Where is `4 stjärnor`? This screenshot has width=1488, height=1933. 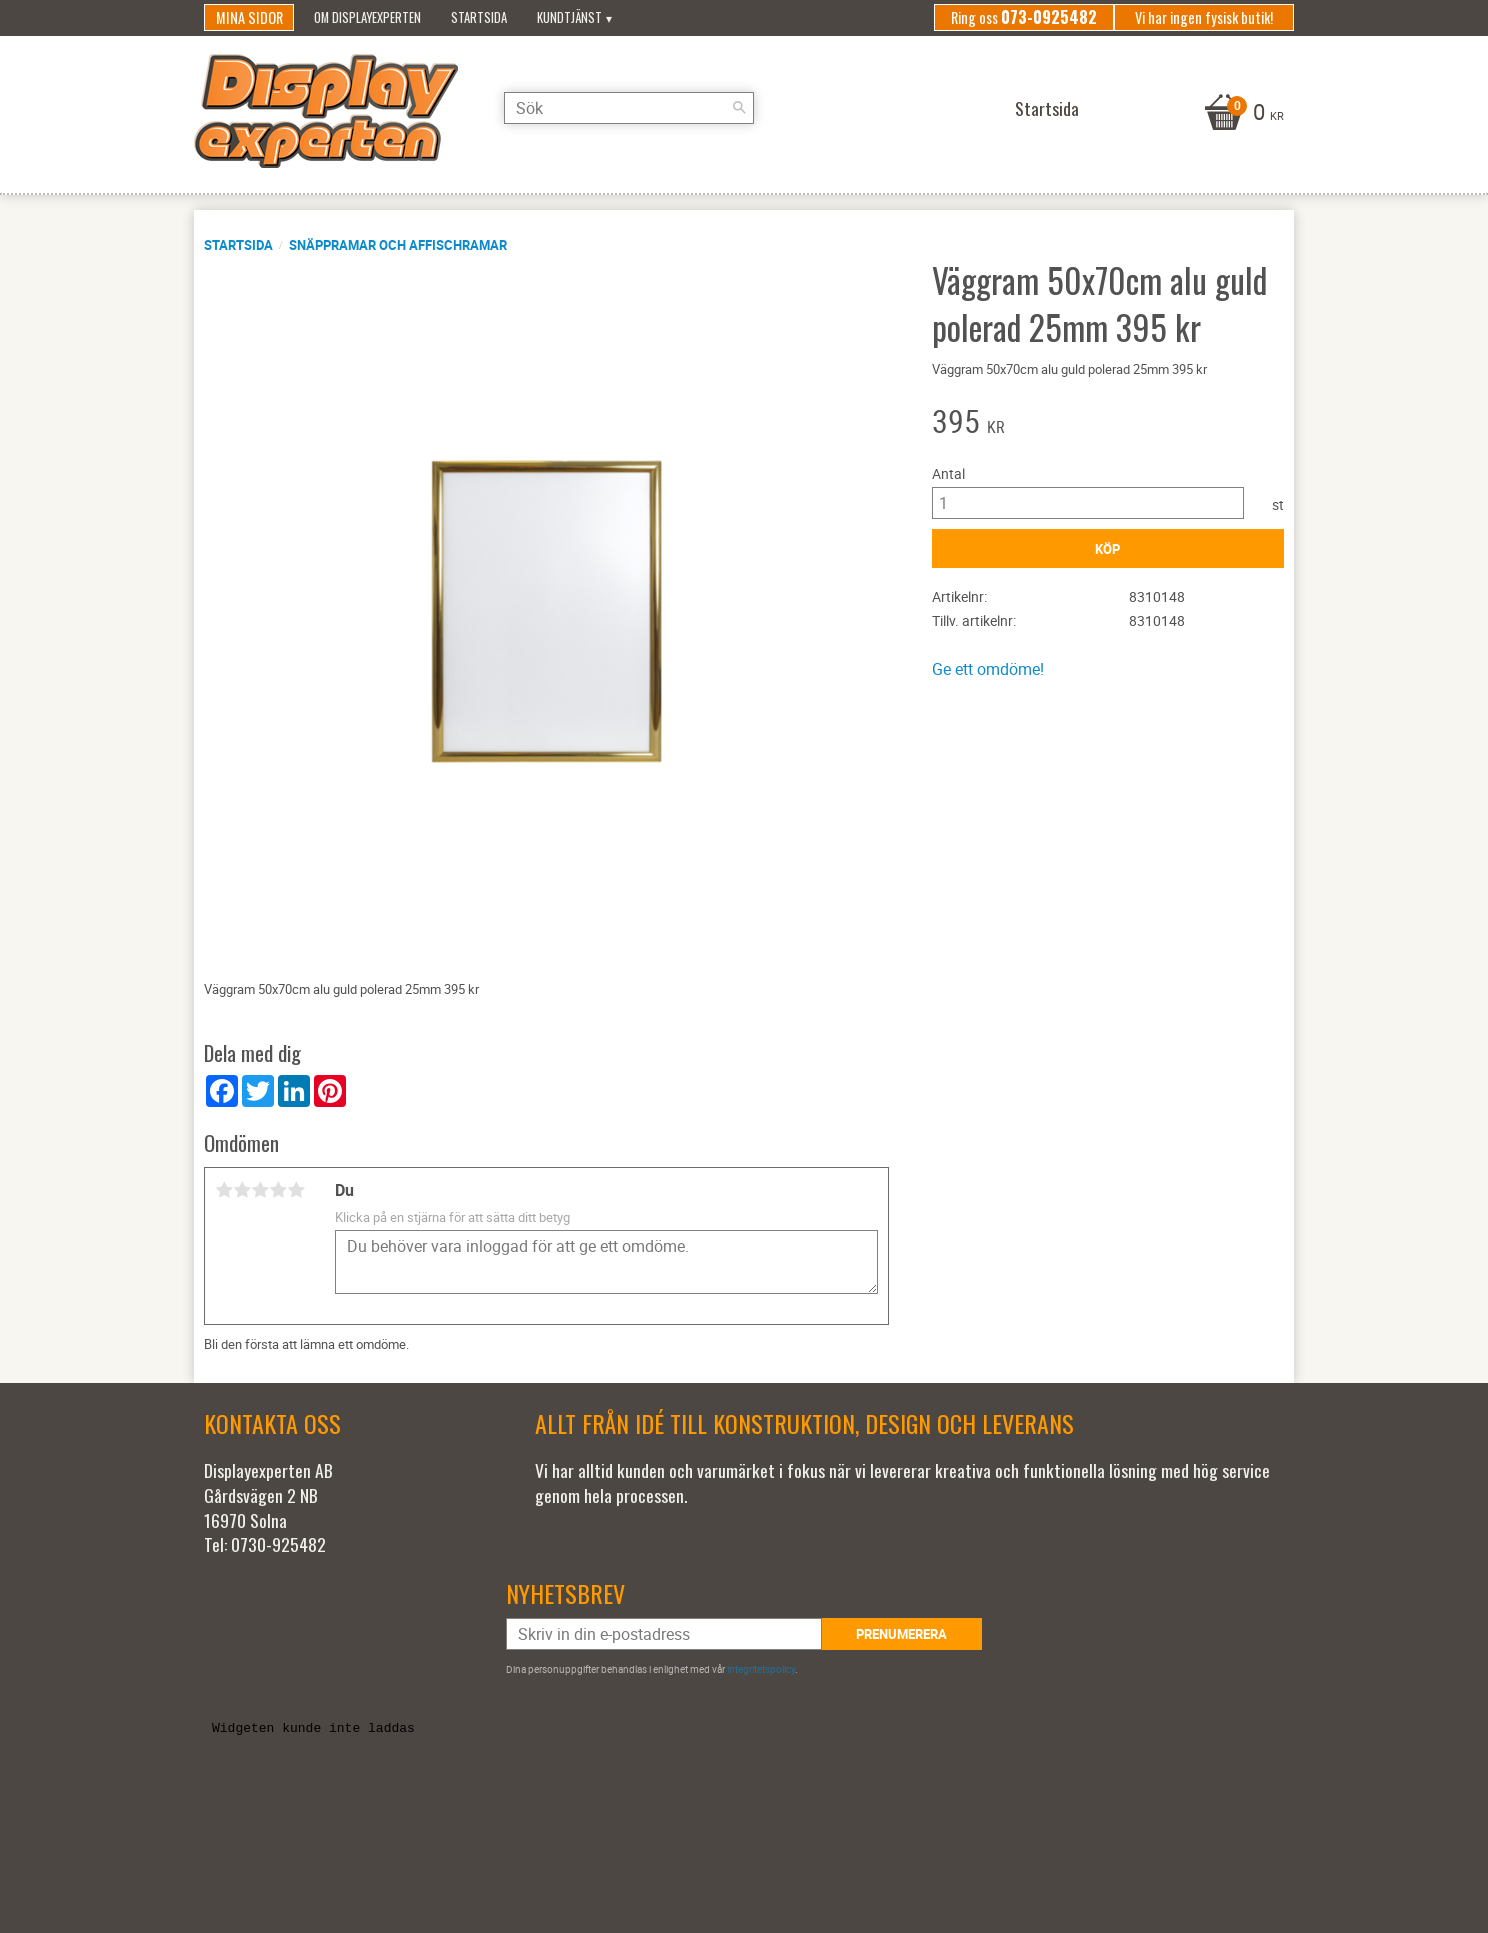
4 stjärnor is located at coordinates (278, 1190).